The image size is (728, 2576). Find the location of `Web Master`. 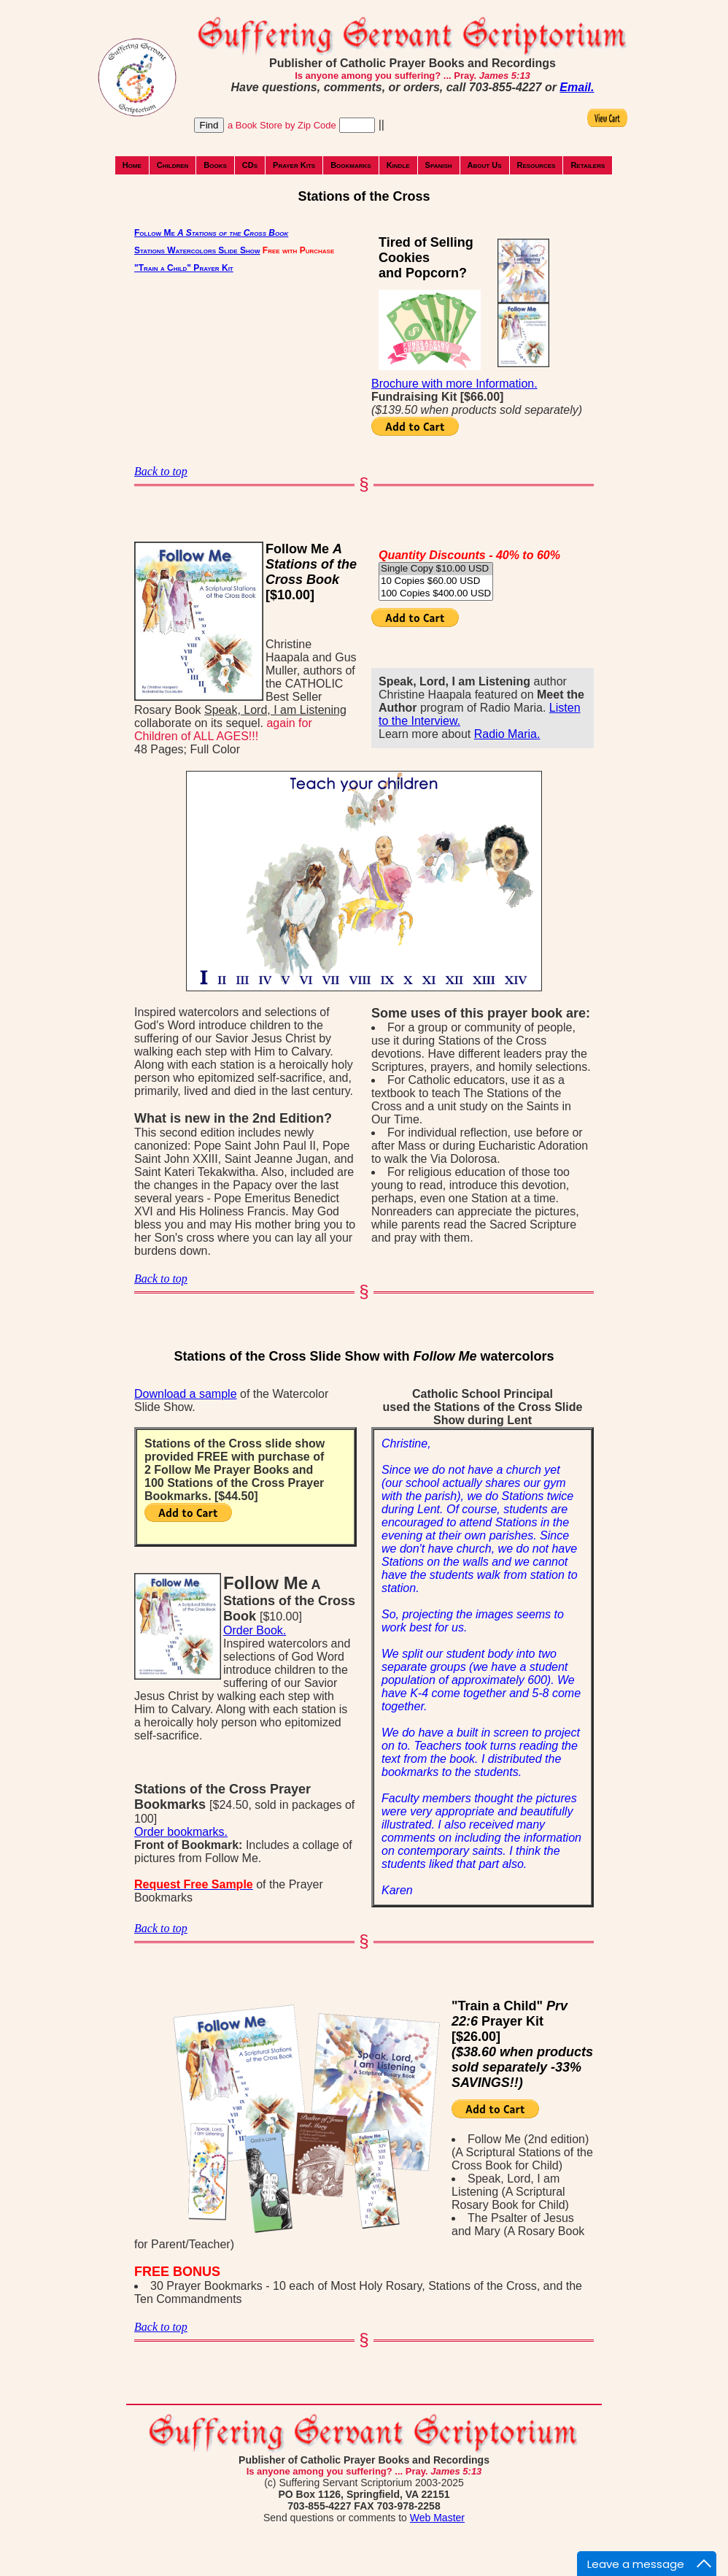

Web Master is located at coordinates (437, 2517).